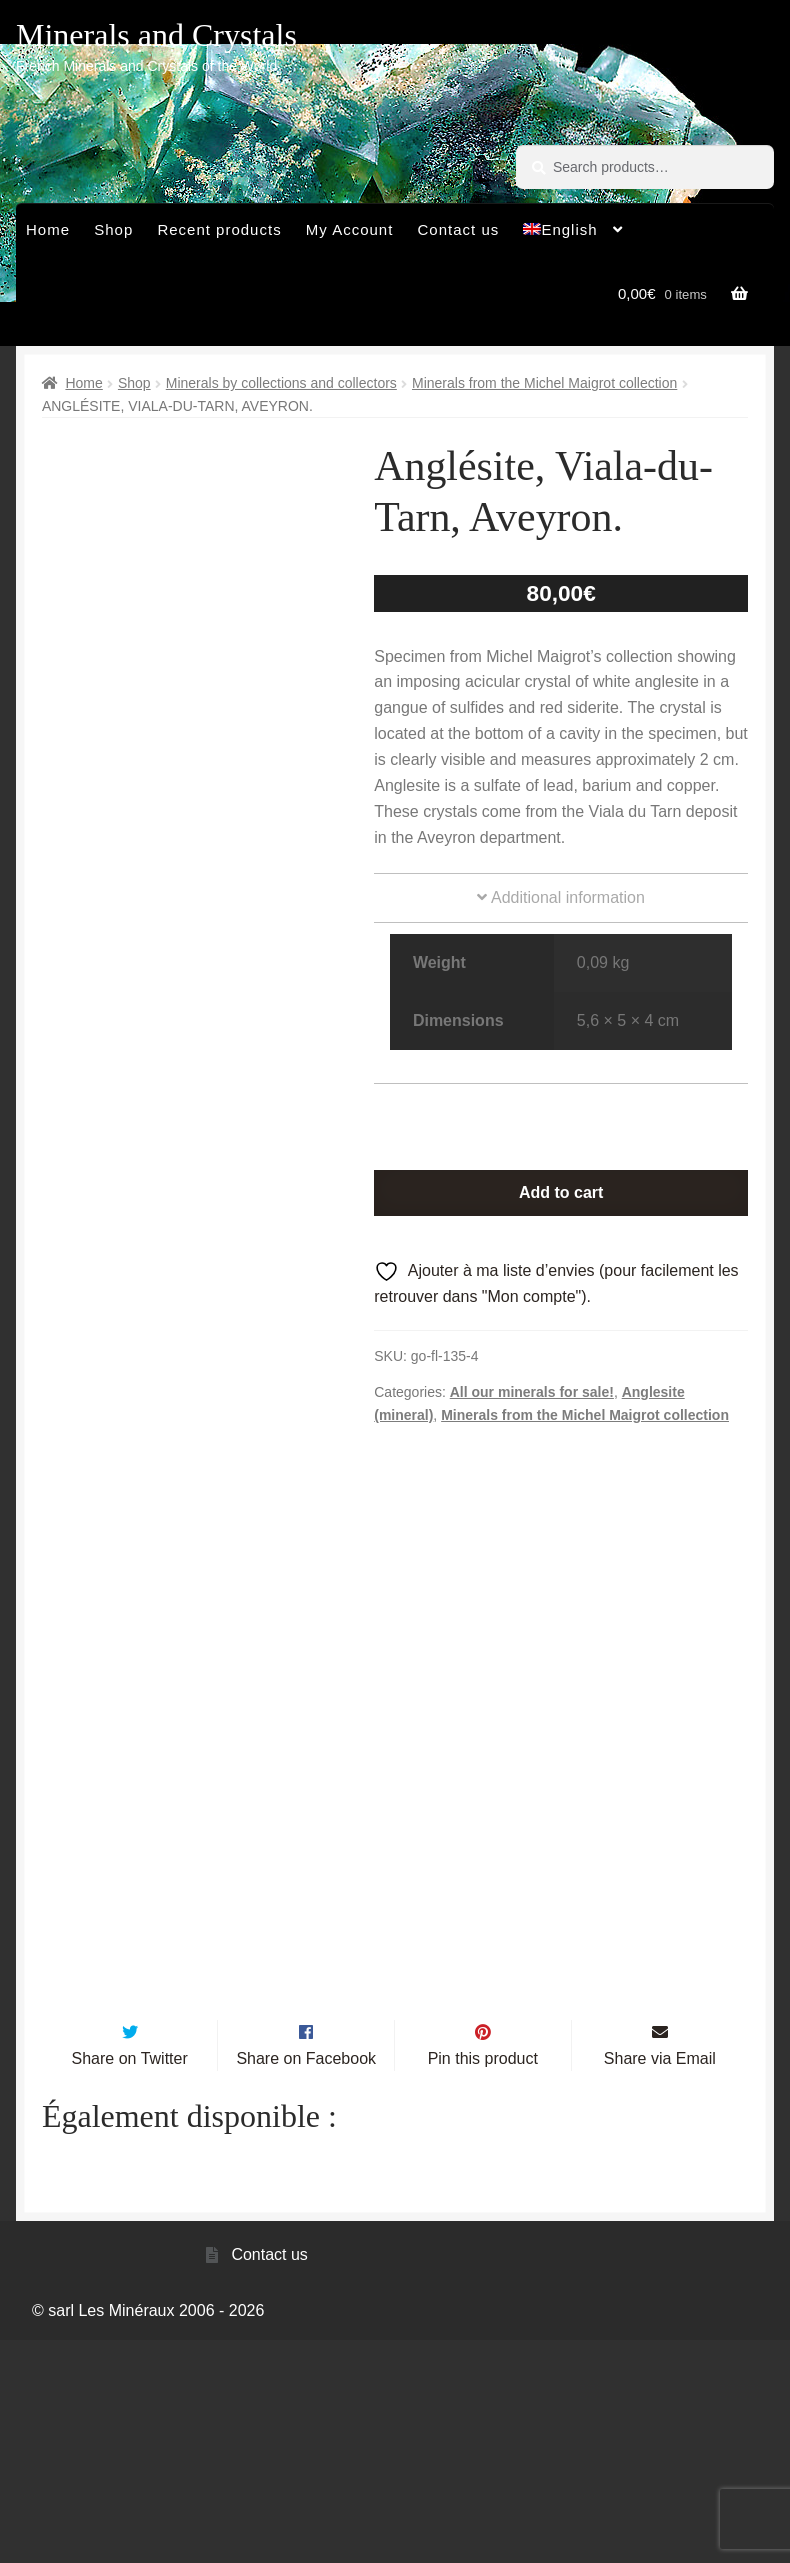  Describe the element at coordinates (560, 897) in the screenshot. I see `Additional information` at that location.